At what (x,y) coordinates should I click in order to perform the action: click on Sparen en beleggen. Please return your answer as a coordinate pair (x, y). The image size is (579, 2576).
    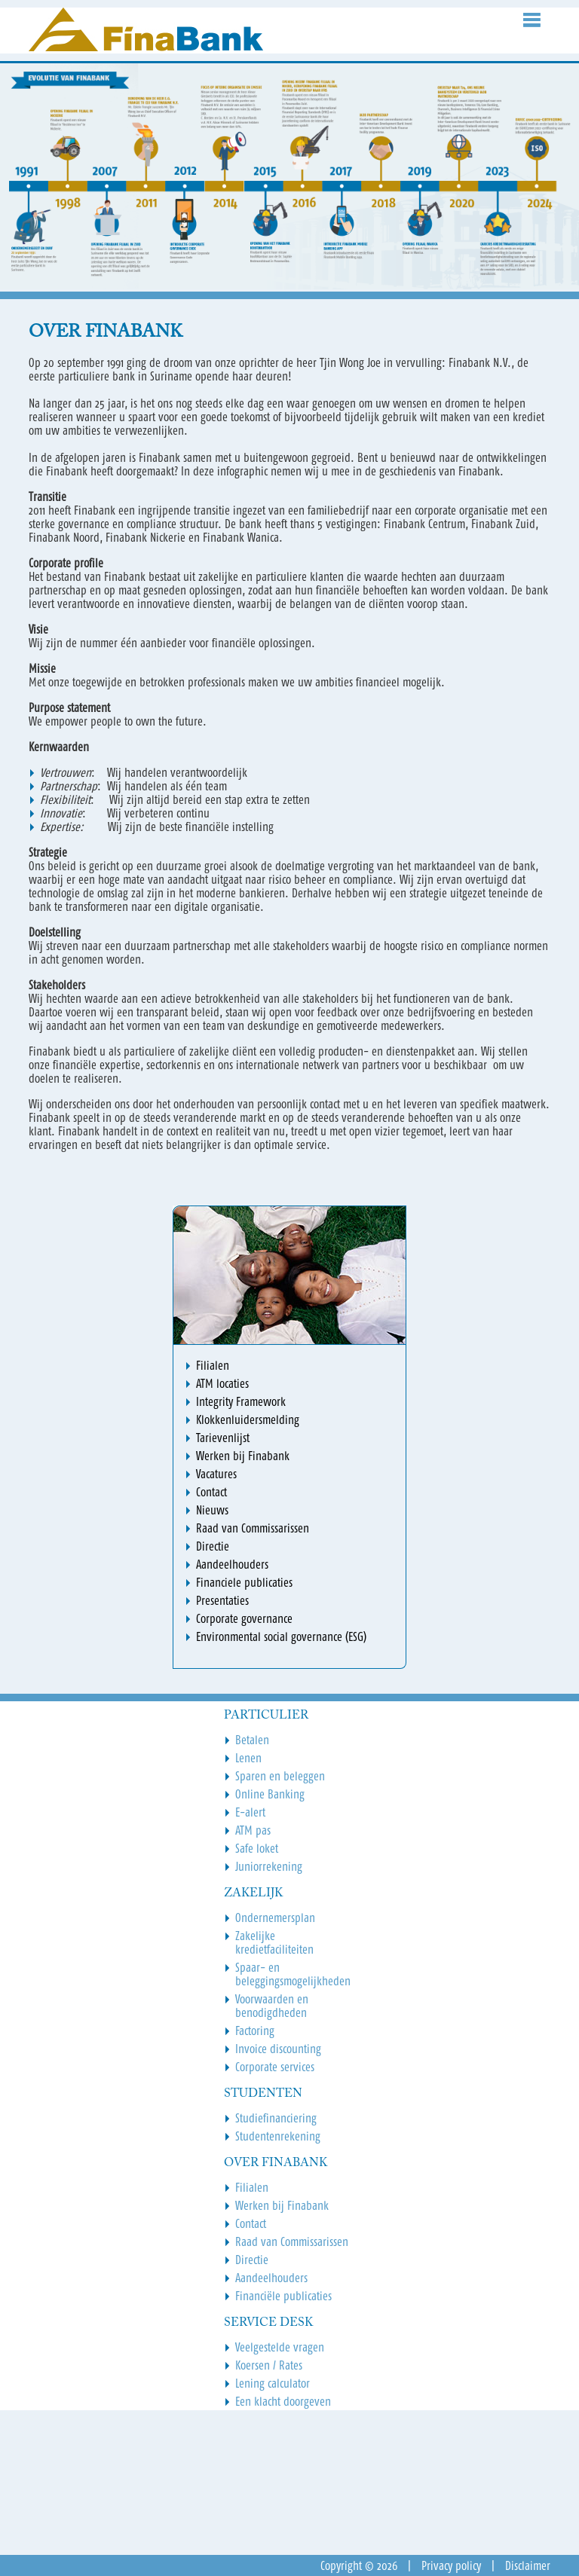
    Looking at the image, I should click on (280, 1776).